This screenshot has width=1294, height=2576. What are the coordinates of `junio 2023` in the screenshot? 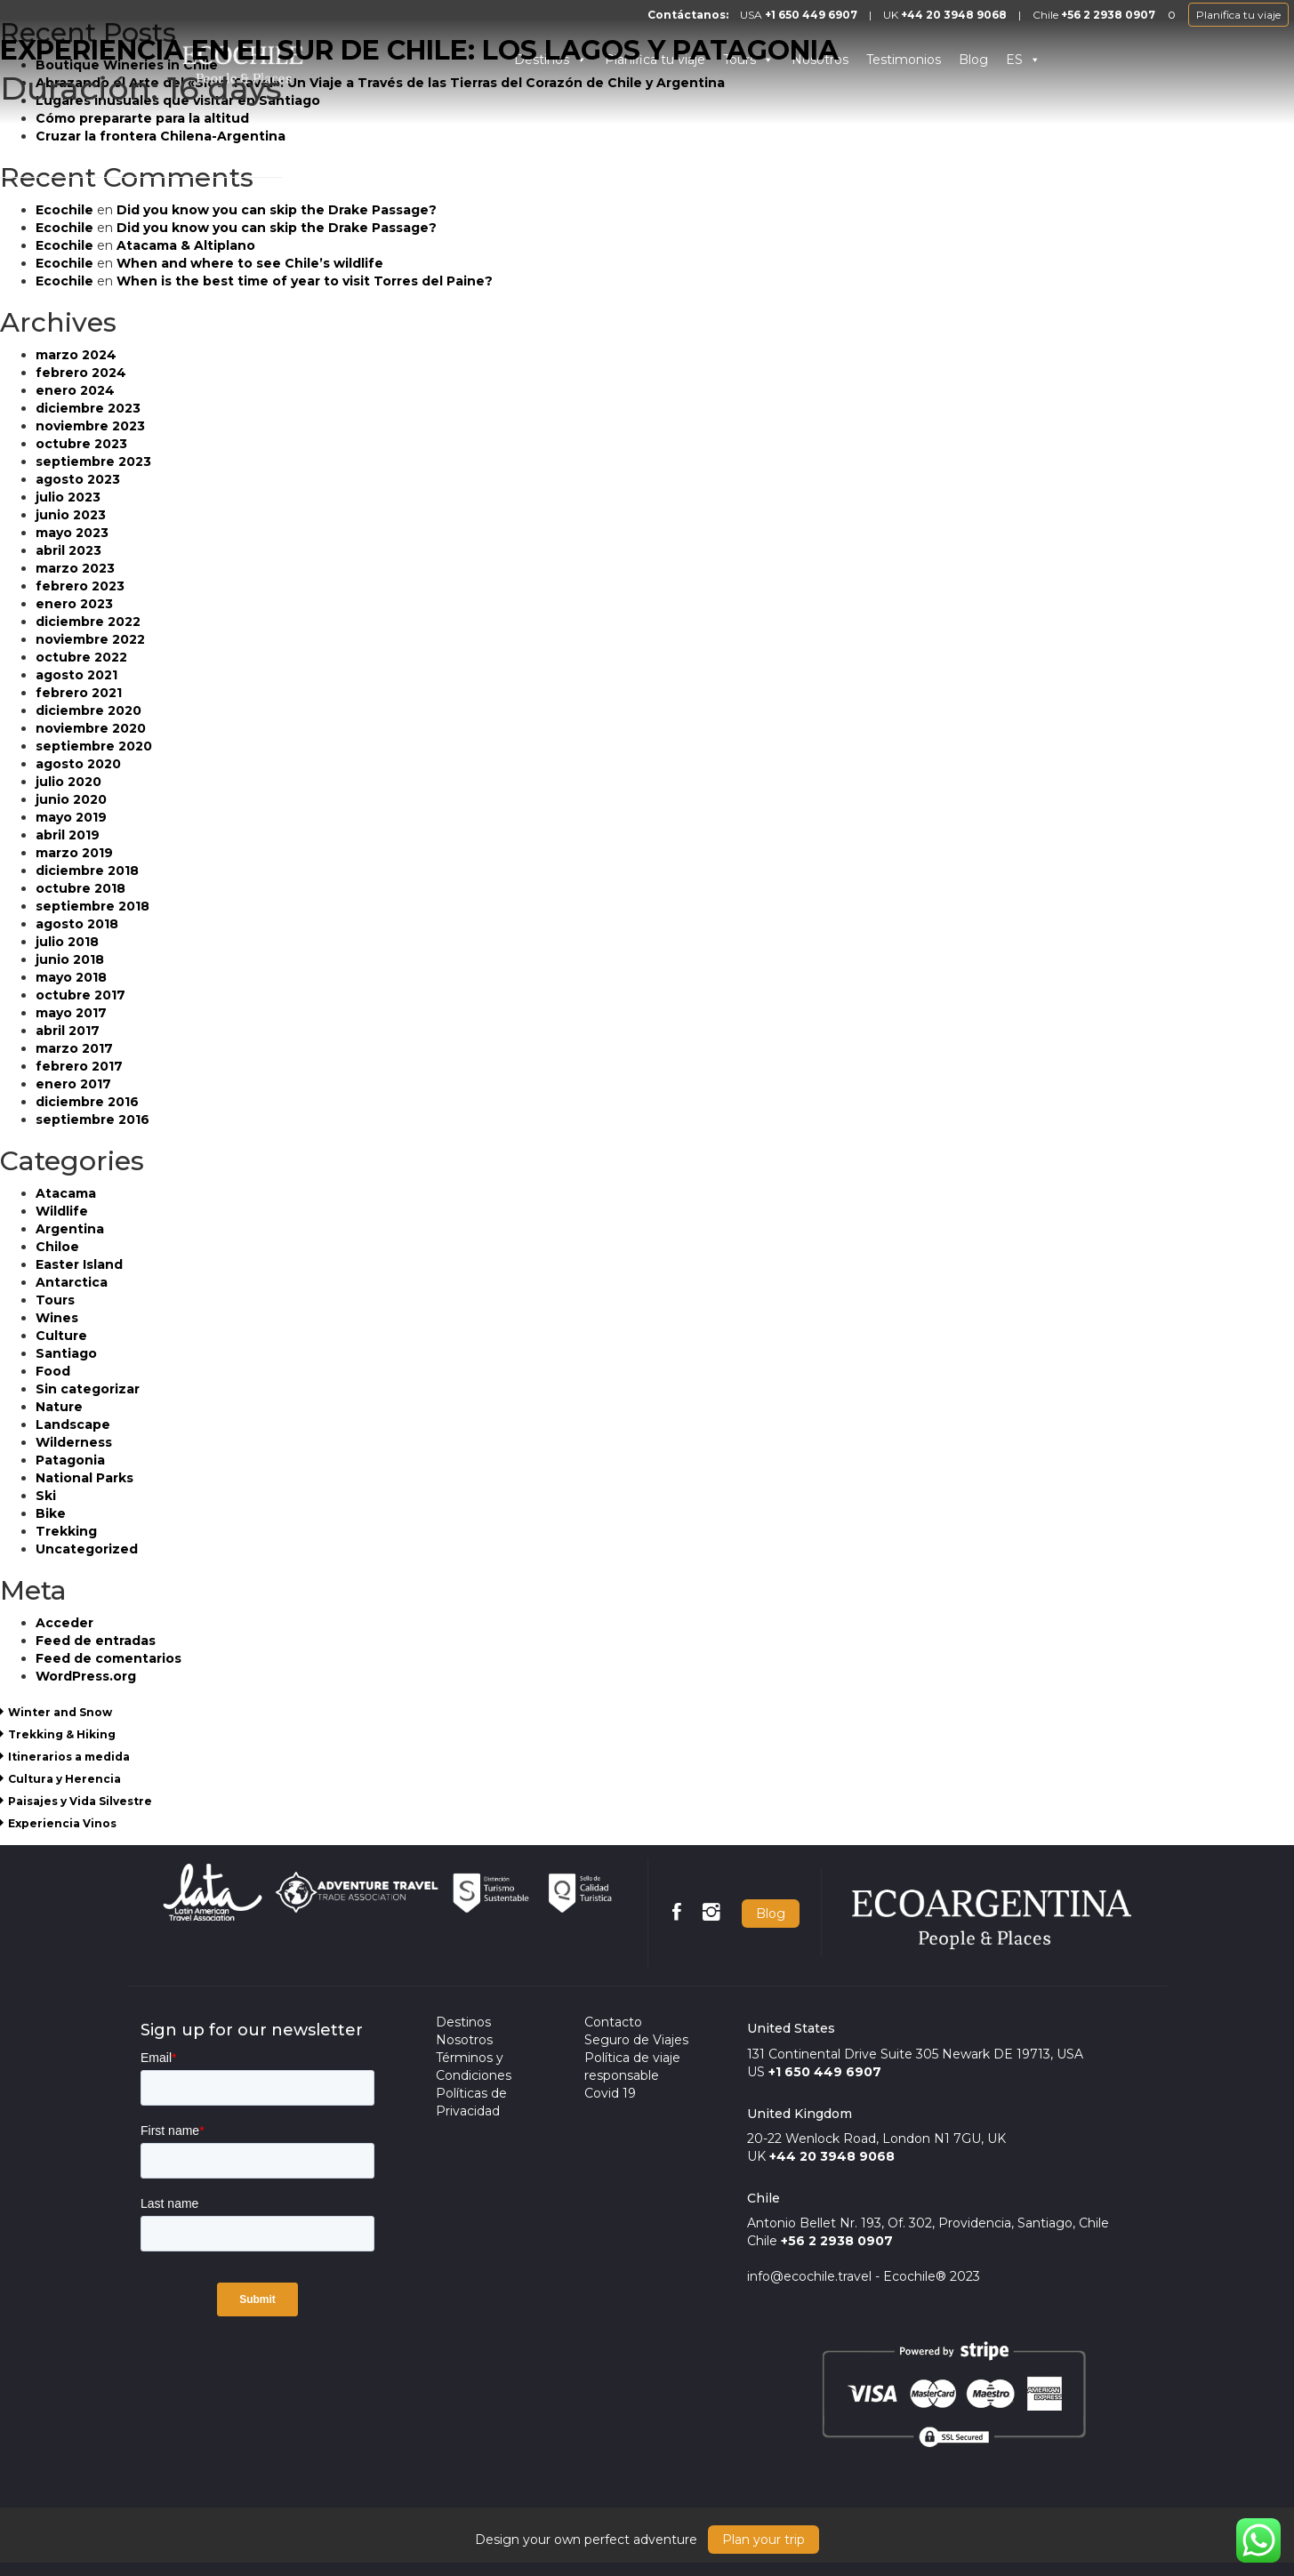 It's located at (71, 515).